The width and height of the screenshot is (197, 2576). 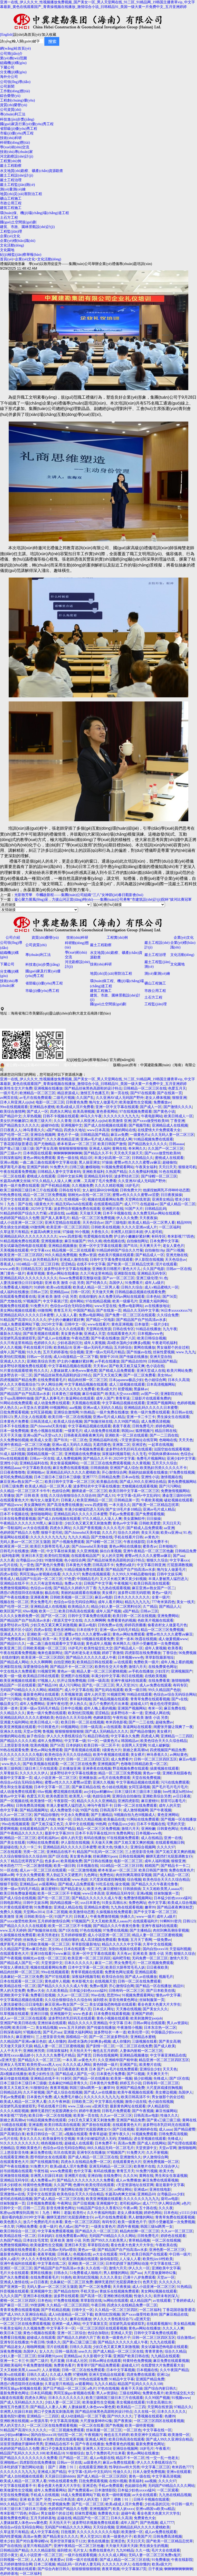 I want to click on 美日韩av在线, so click(x=182, y=1412).